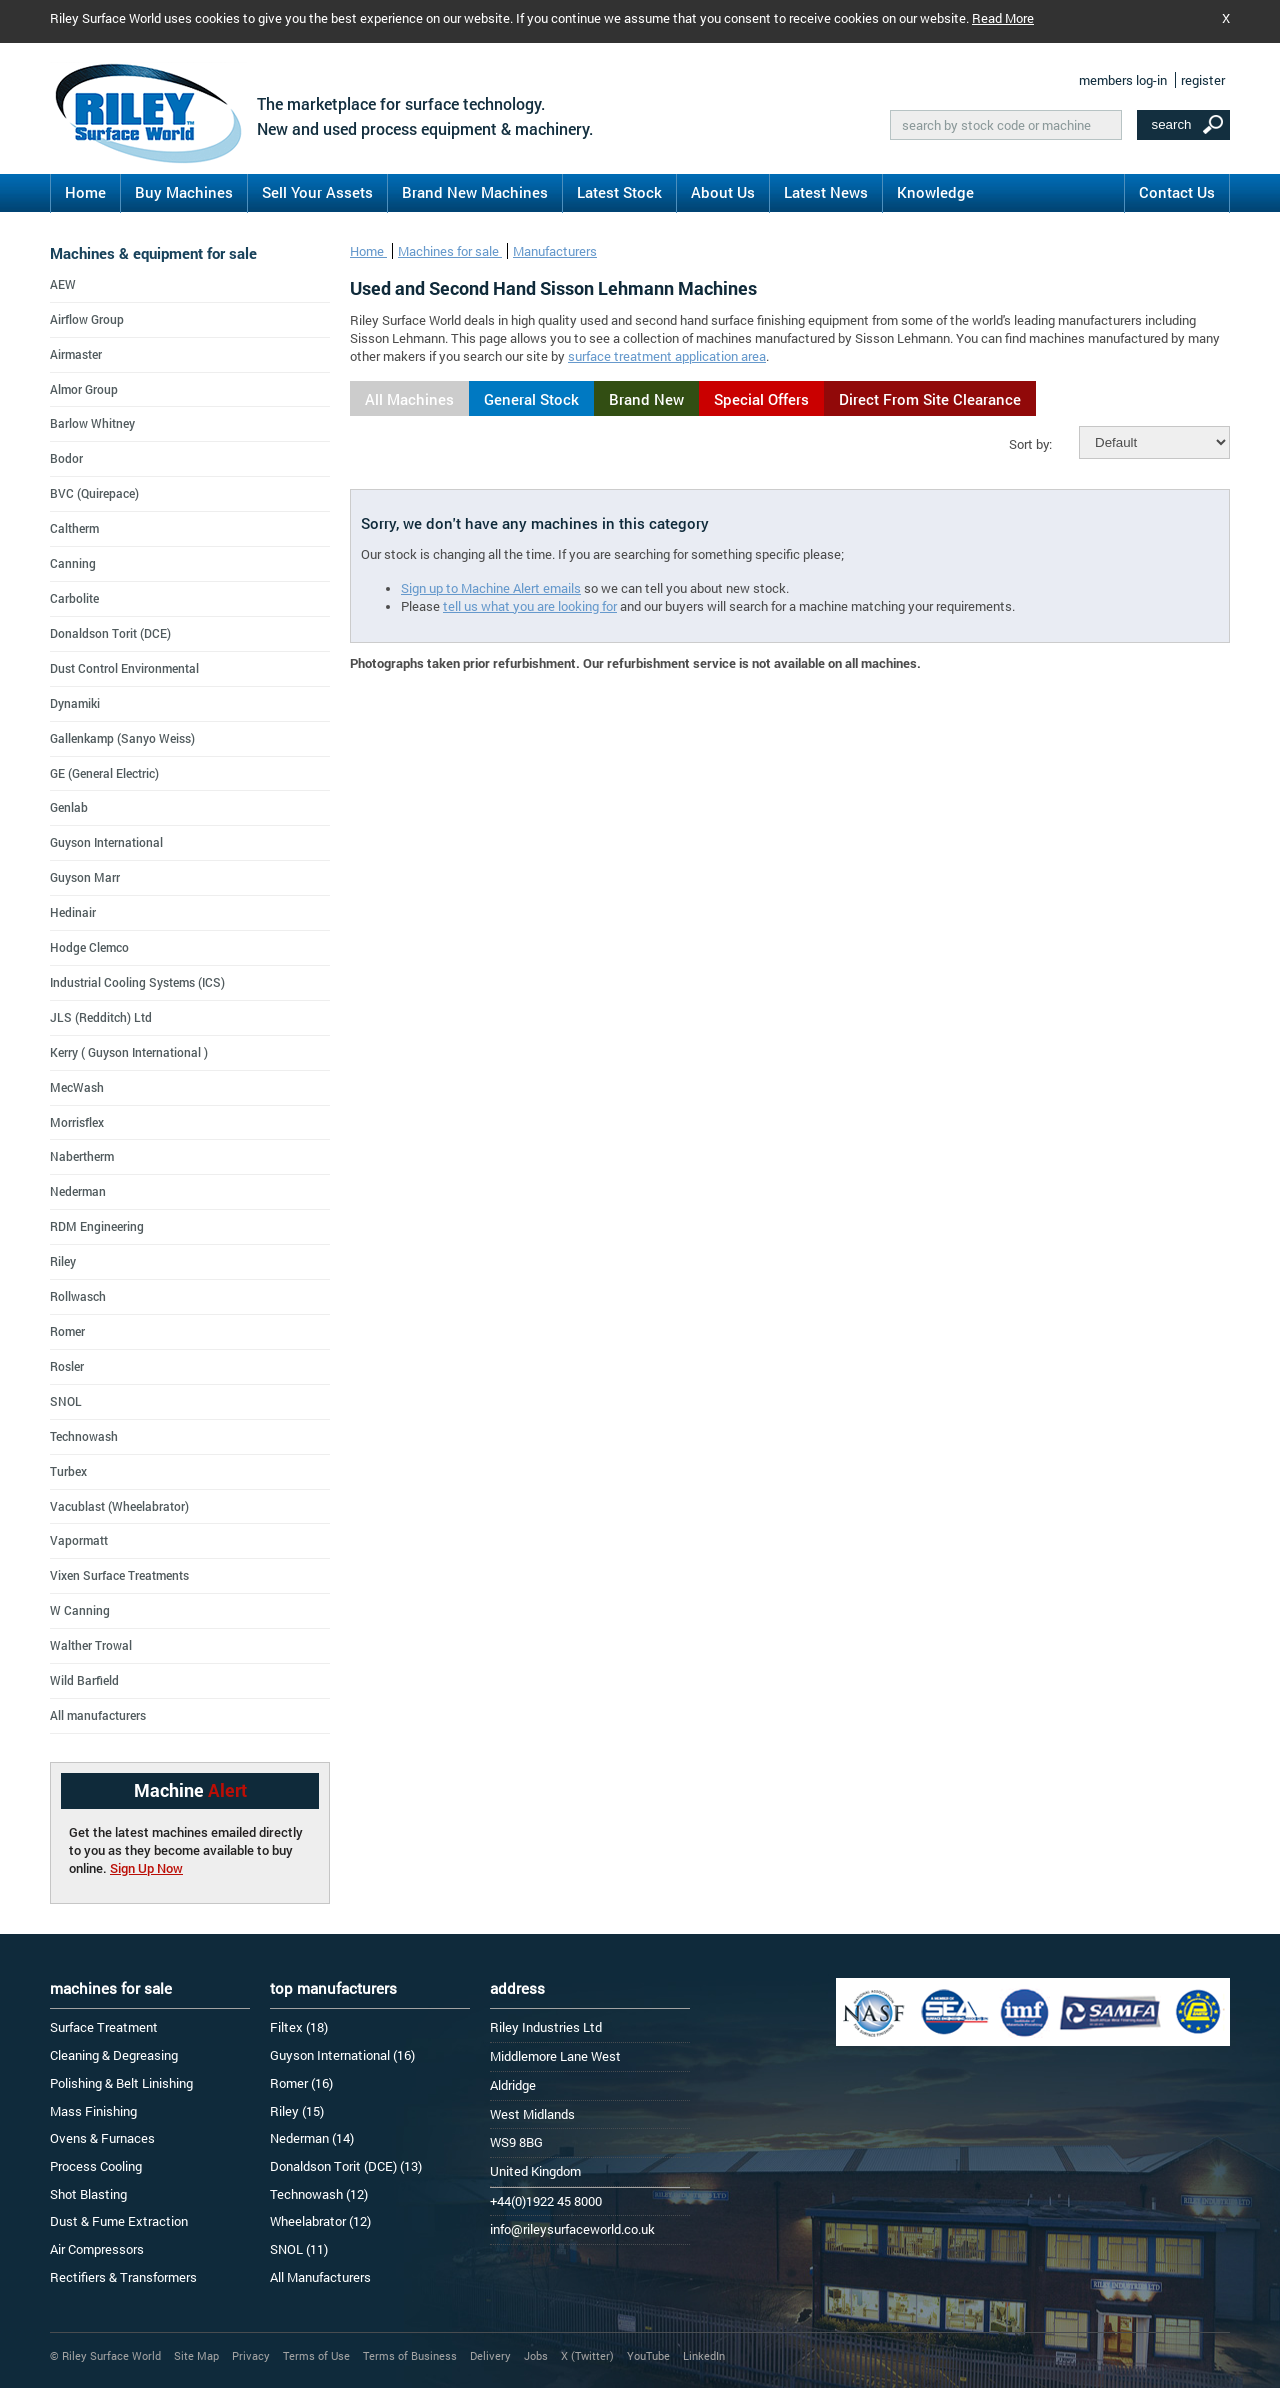 Image resolution: width=1280 pixels, height=2388 pixels. What do you see at coordinates (75, 703) in the screenshot?
I see `Dynamiki` at bounding box center [75, 703].